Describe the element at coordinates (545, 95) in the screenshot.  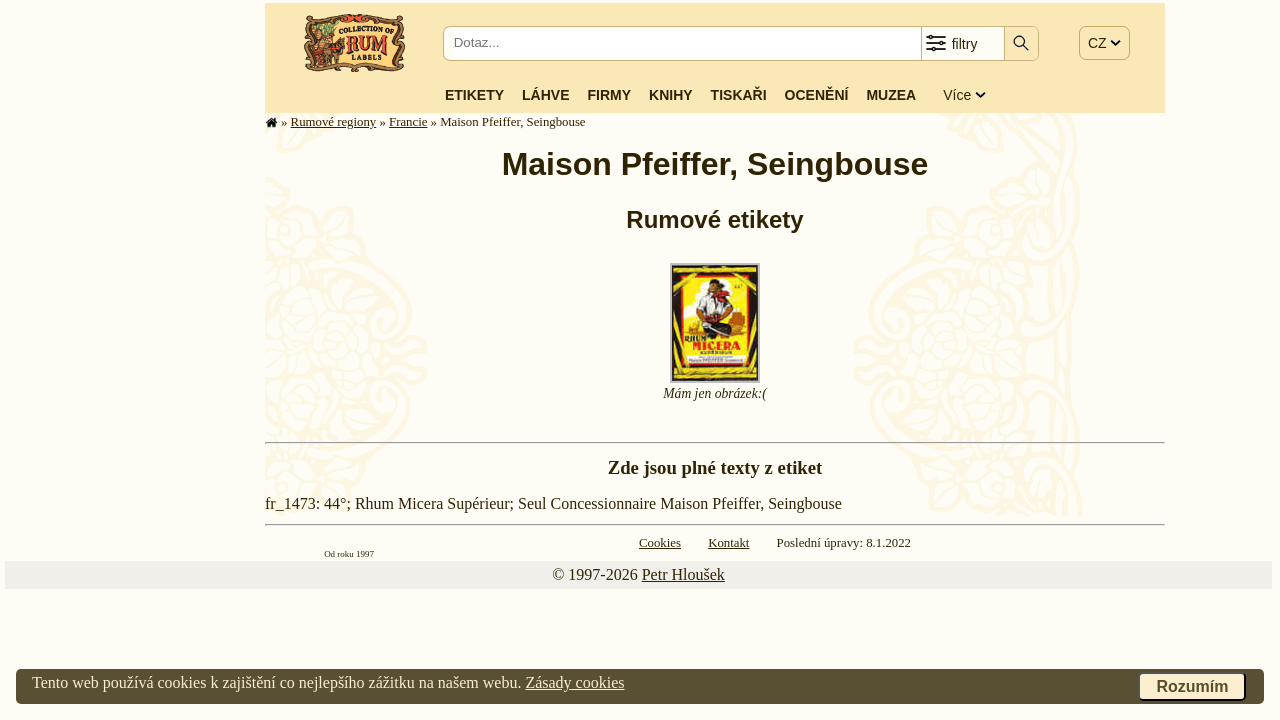
I see `Láhve` at that location.